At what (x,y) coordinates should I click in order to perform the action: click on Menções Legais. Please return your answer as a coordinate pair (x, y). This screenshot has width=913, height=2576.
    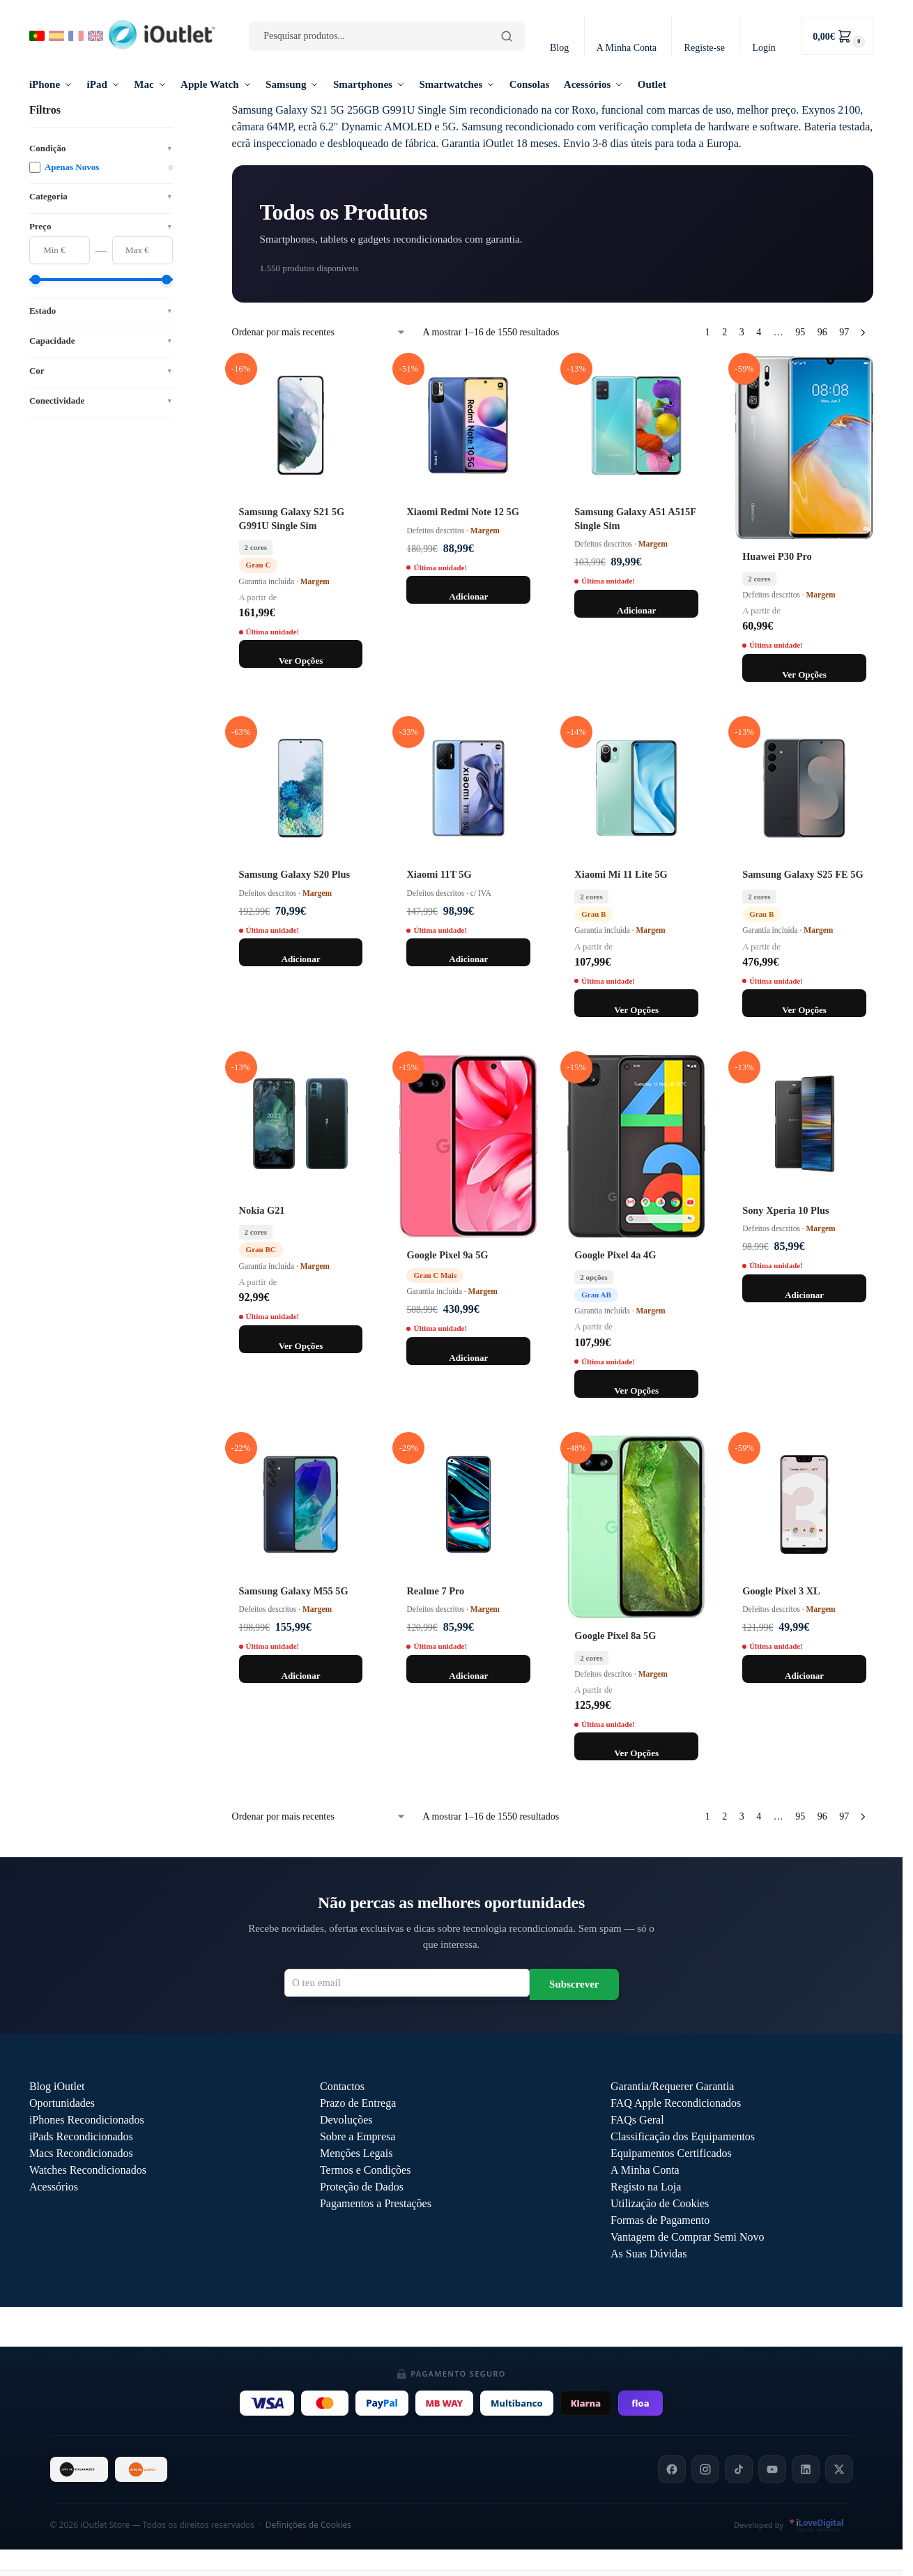
    Looking at the image, I should click on (356, 2153).